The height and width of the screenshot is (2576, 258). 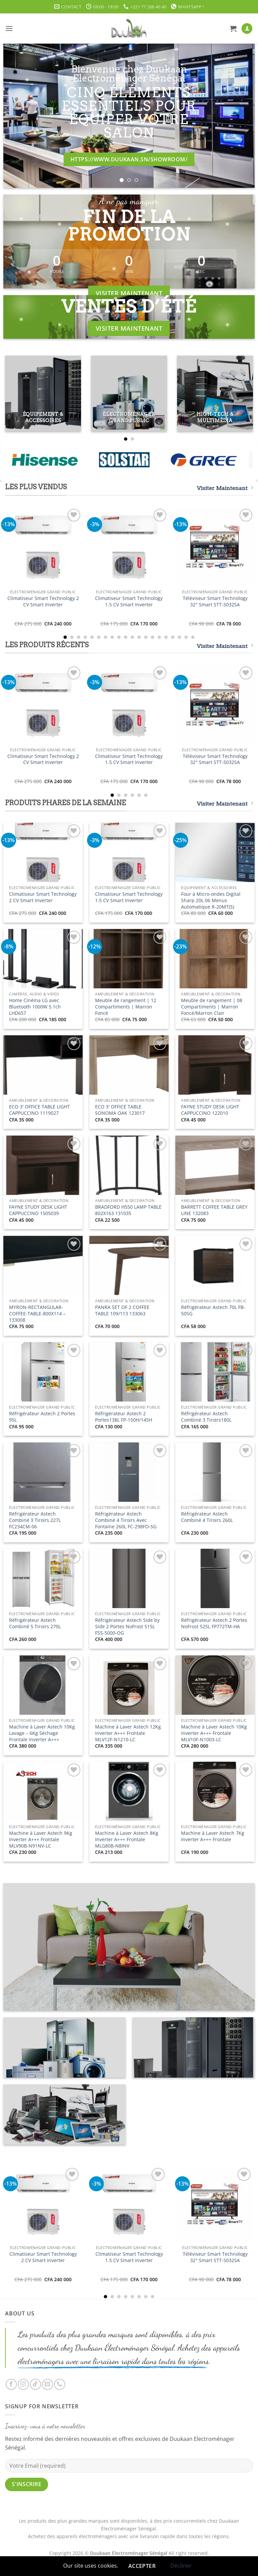 I want to click on MYRON-RECTANGULAR-COFFEE-TABLE-800X114 – 133008, so click(x=37, y=1313).